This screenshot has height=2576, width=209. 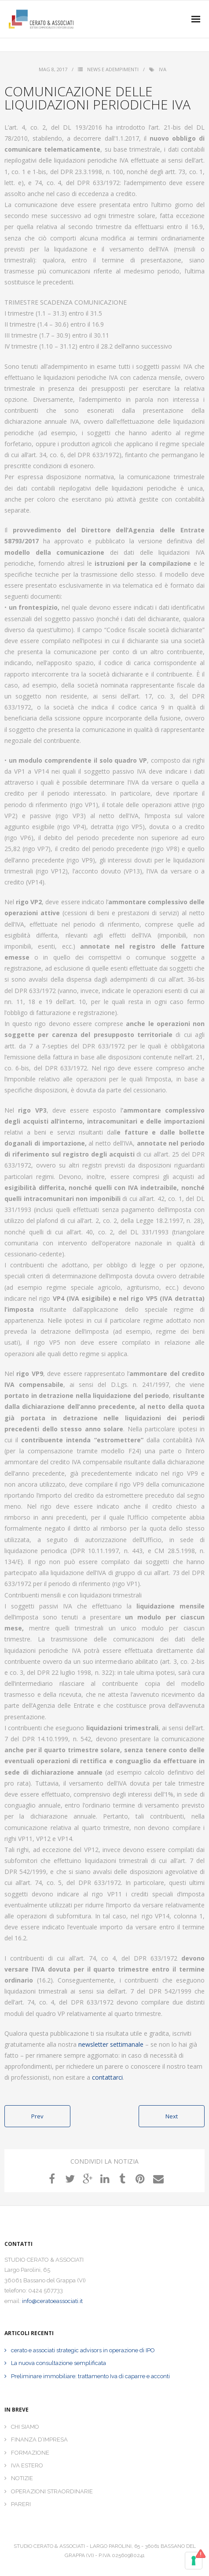 What do you see at coordinates (58, 2363) in the screenshot?
I see `La nuova consultazione semplificata` at bounding box center [58, 2363].